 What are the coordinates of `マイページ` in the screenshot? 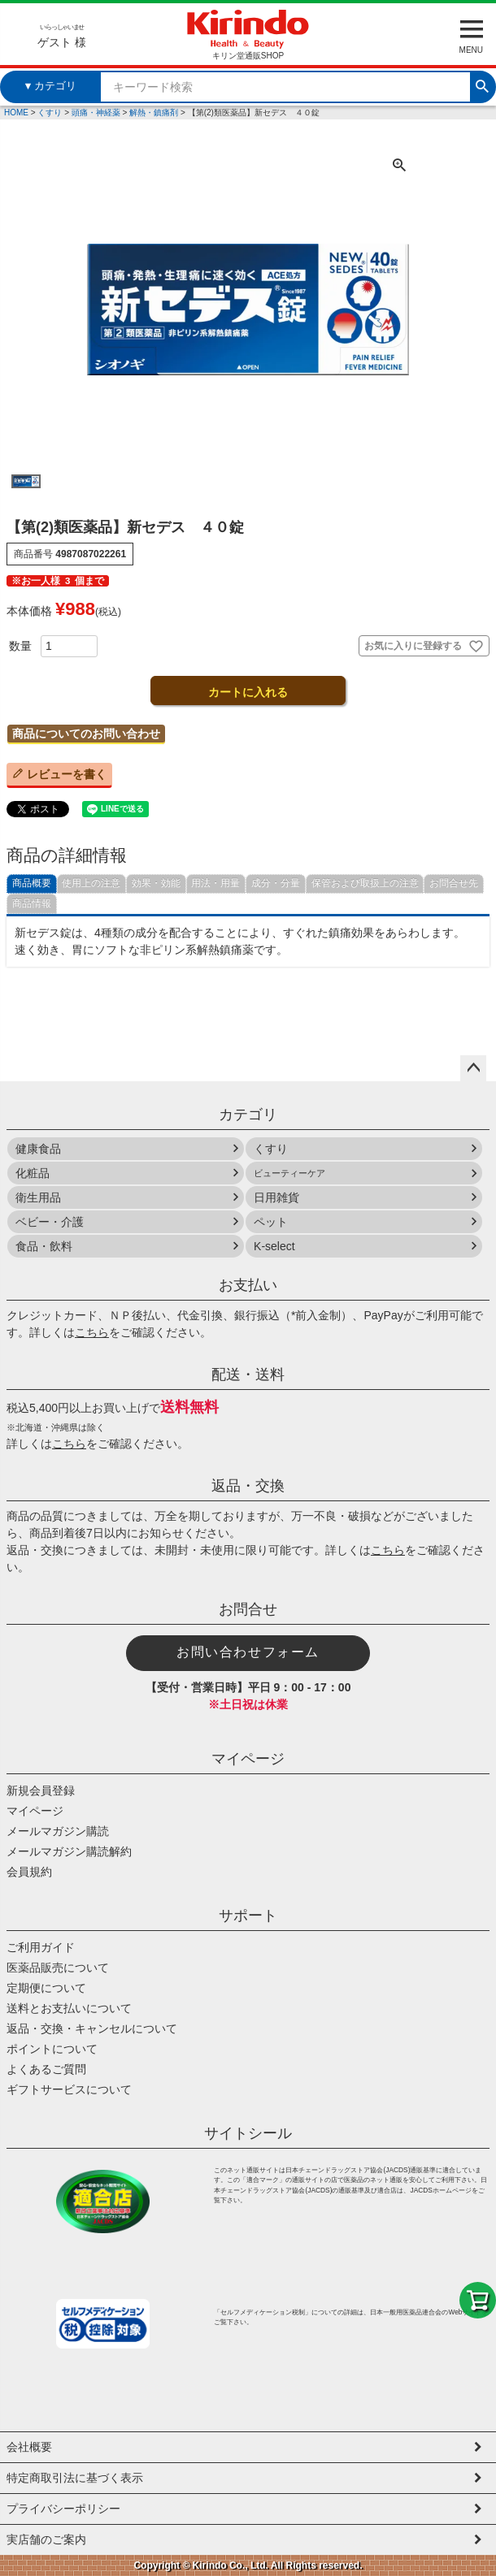 It's located at (248, 1759).